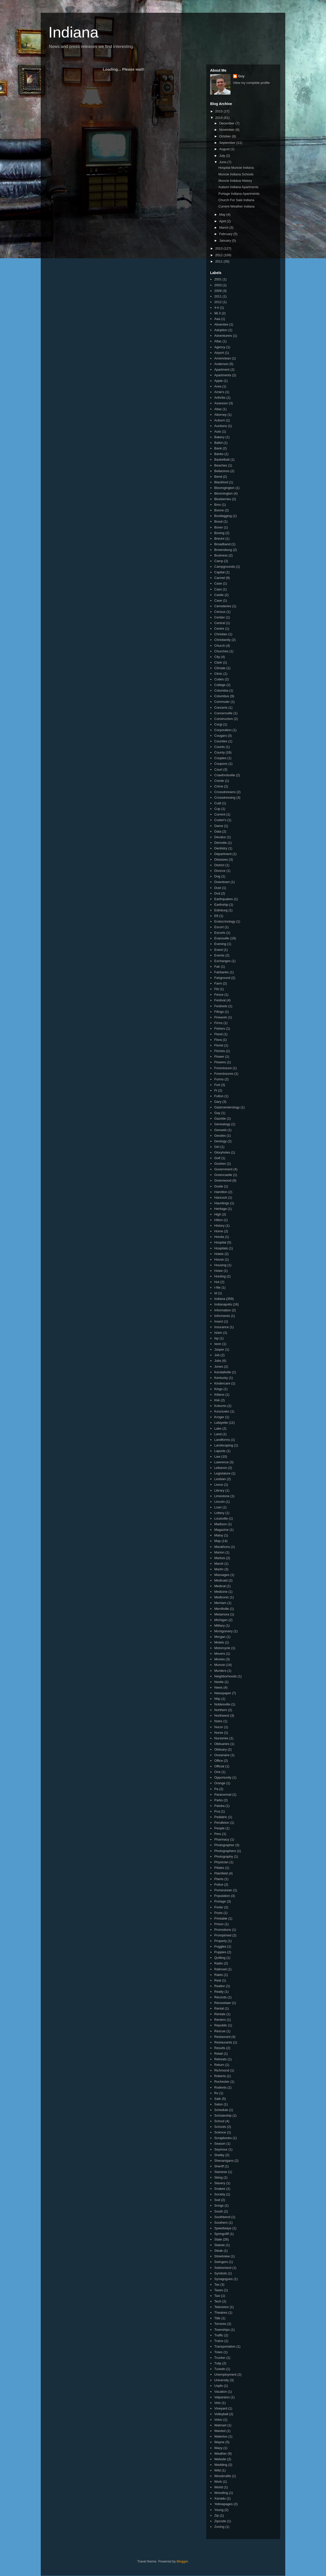  What do you see at coordinates (217, 657) in the screenshot?
I see `City` at bounding box center [217, 657].